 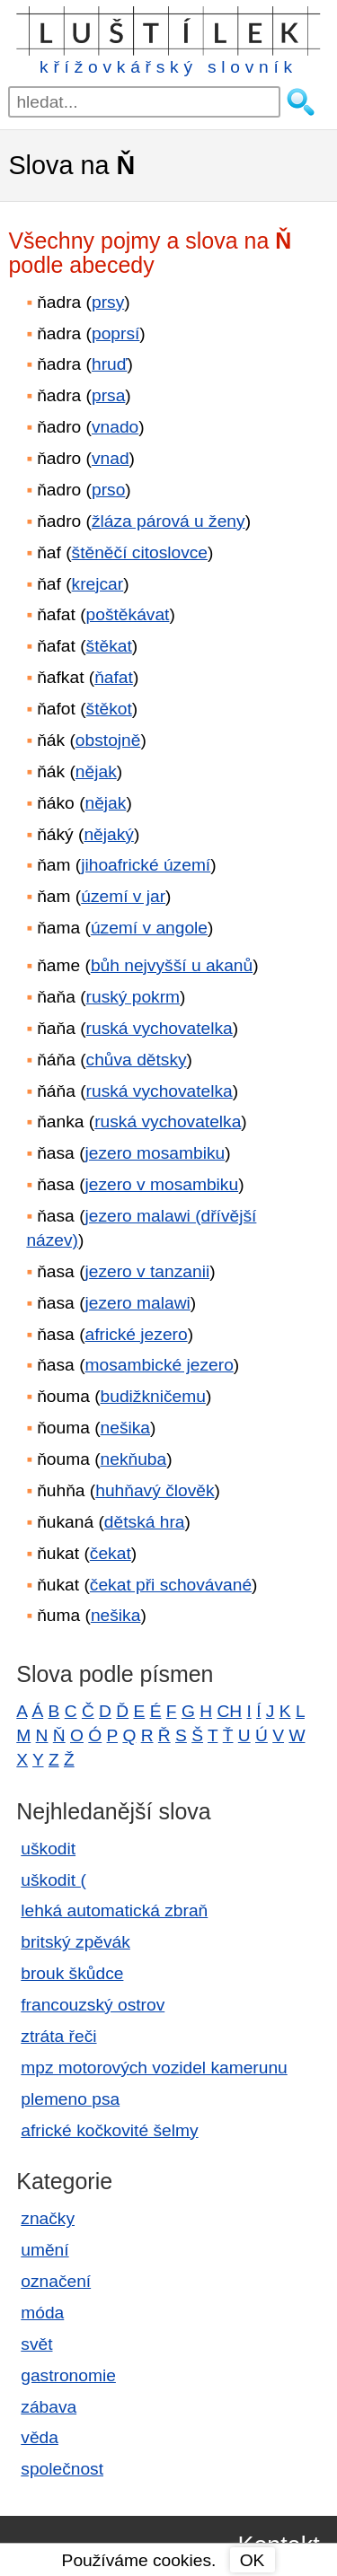 What do you see at coordinates (109, 2130) in the screenshot?
I see `africké kočkovité šelmy` at bounding box center [109, 2130].